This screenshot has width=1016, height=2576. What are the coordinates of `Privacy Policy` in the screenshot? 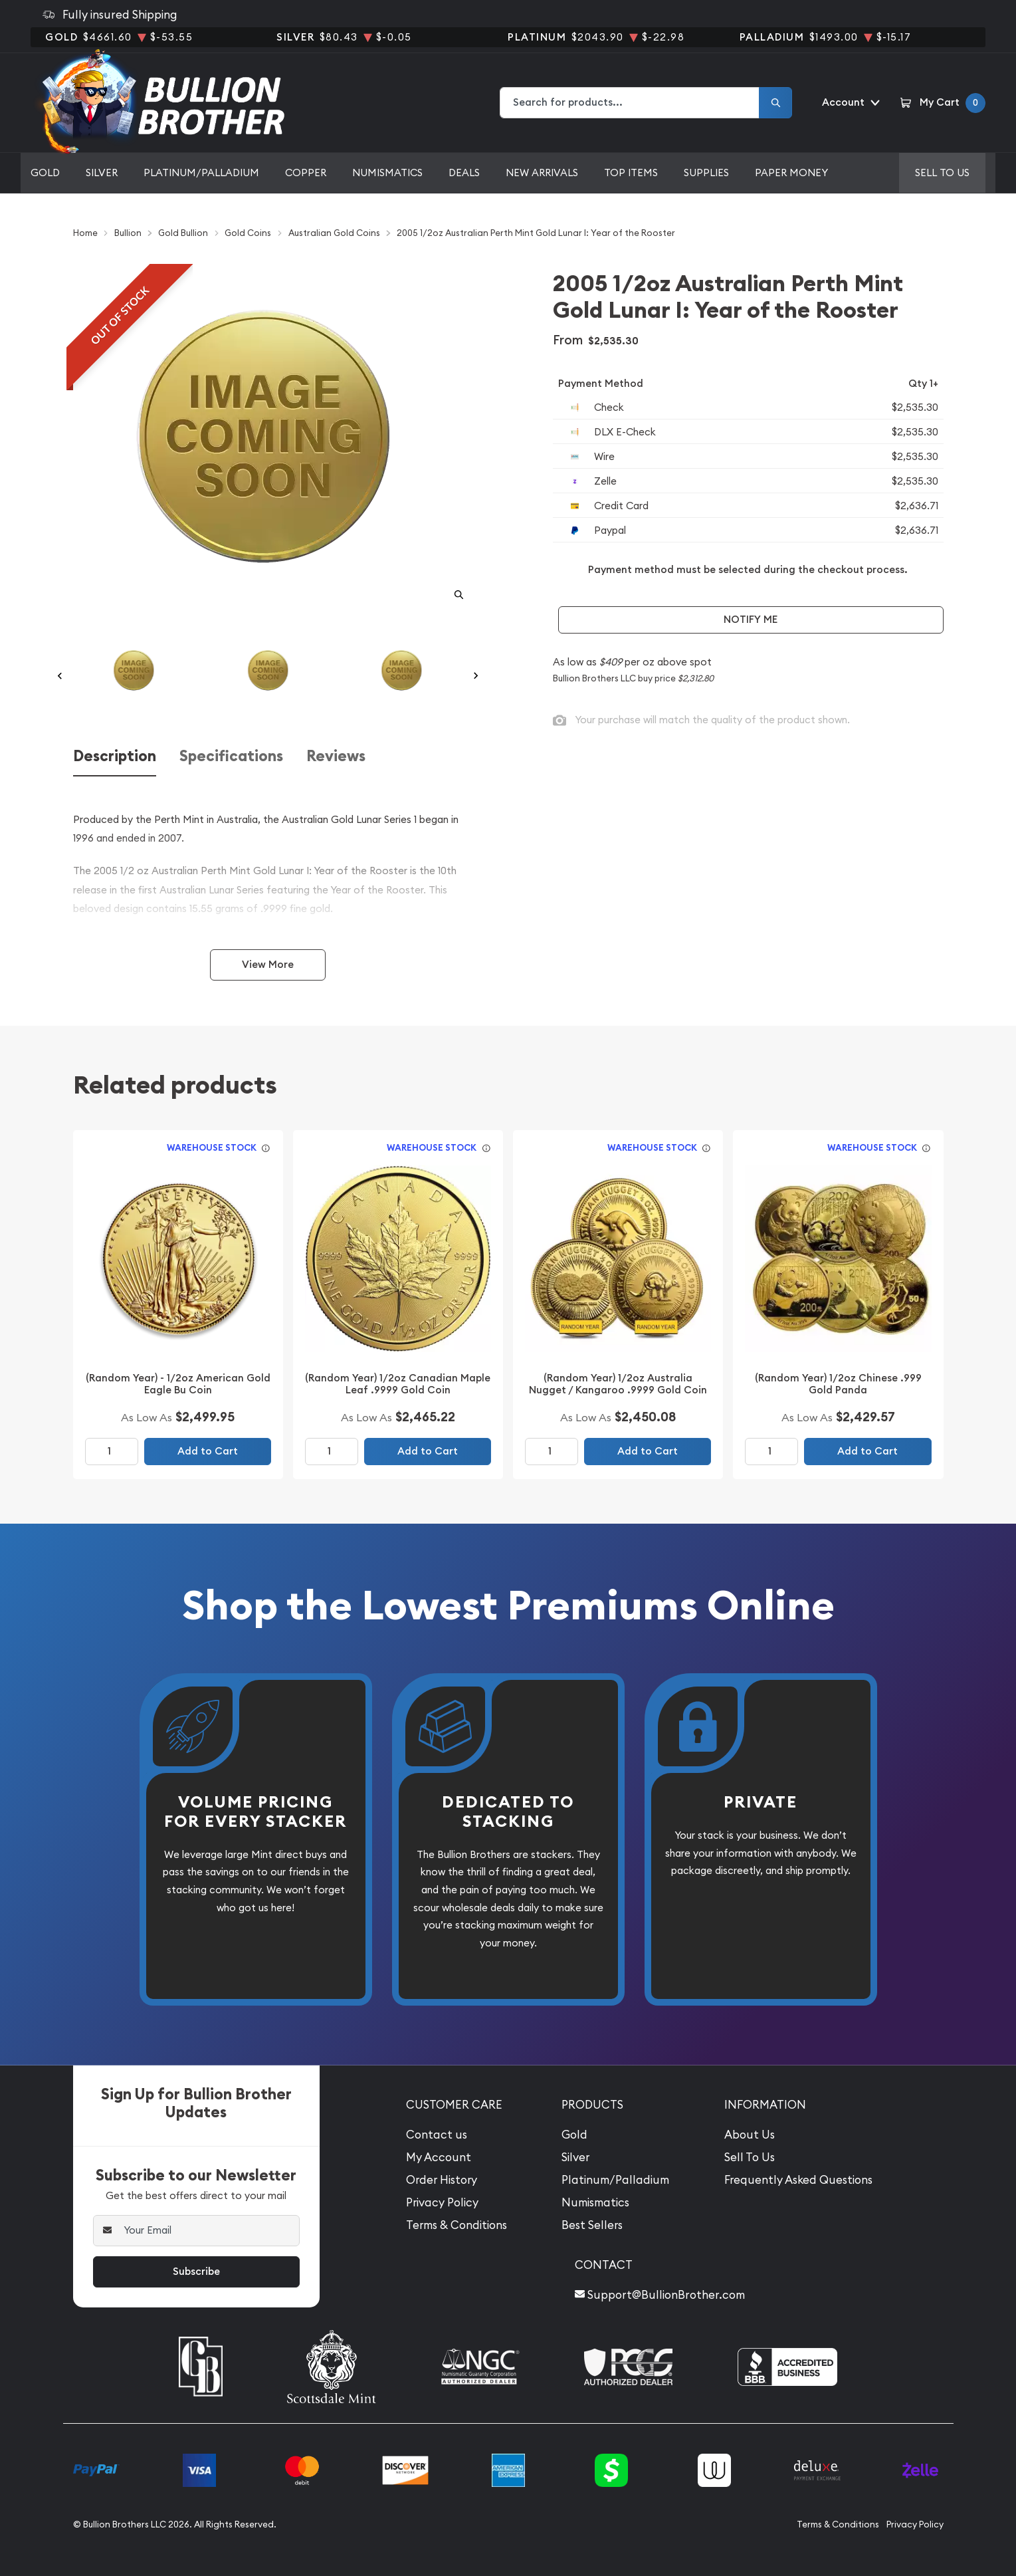 It's located at (442, 2202).